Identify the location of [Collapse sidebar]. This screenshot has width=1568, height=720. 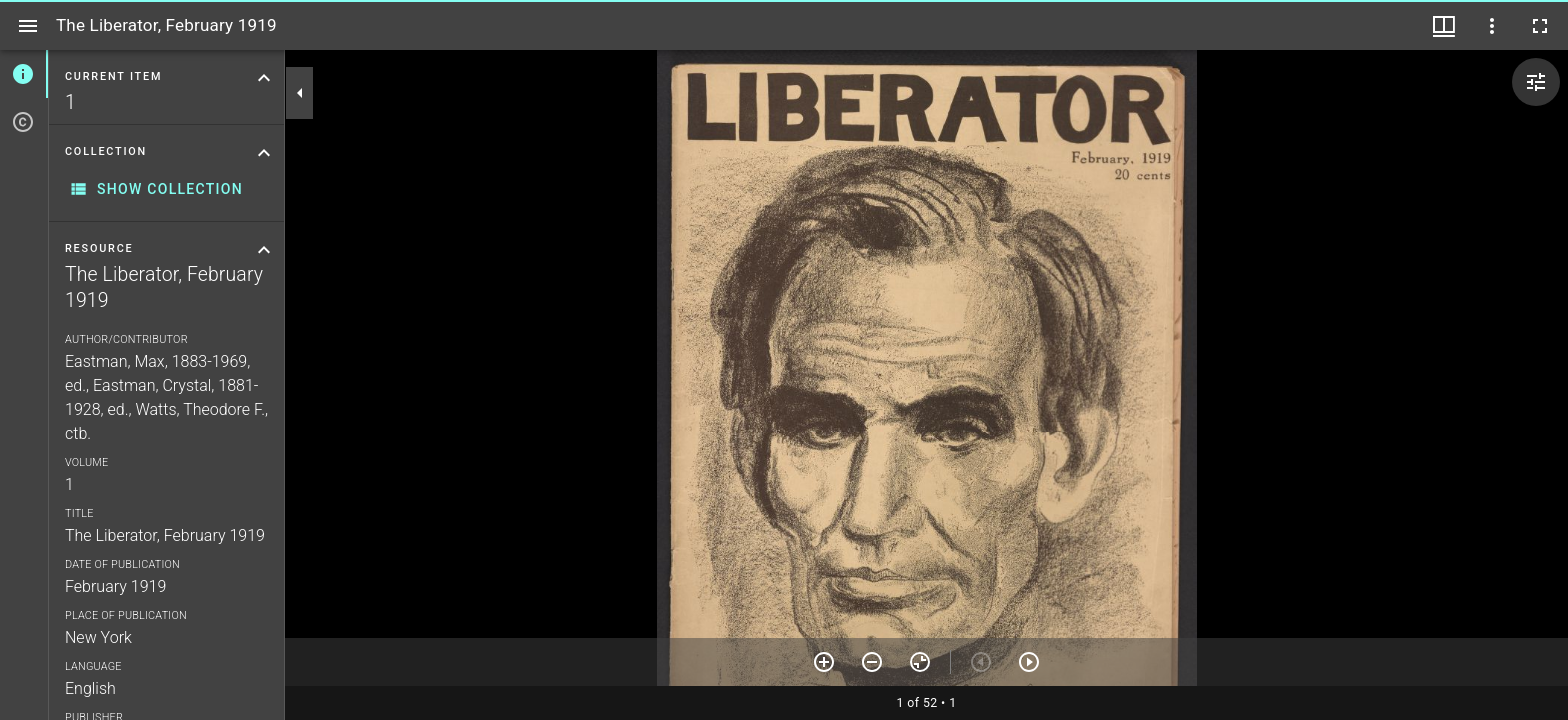
(300, 93).